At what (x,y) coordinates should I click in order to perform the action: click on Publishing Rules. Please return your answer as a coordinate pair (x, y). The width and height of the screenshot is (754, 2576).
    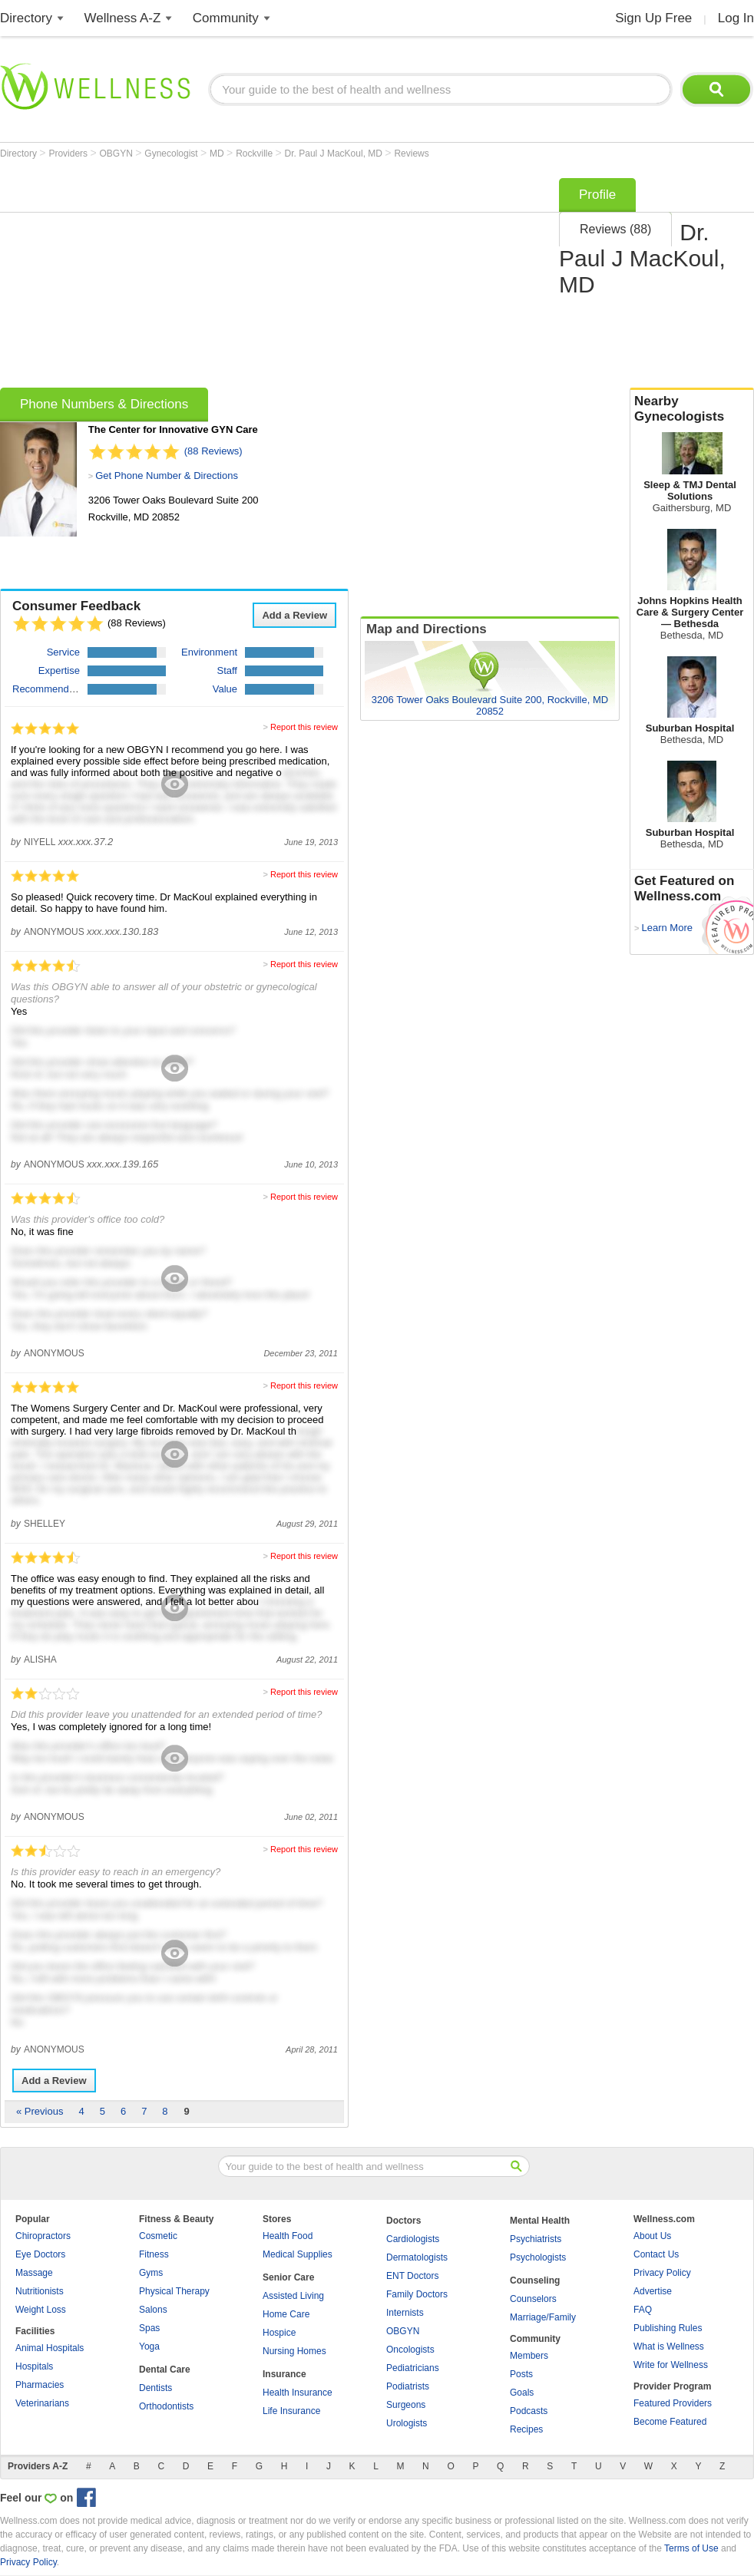
    Looking at the image, I should click on (667, 2328).